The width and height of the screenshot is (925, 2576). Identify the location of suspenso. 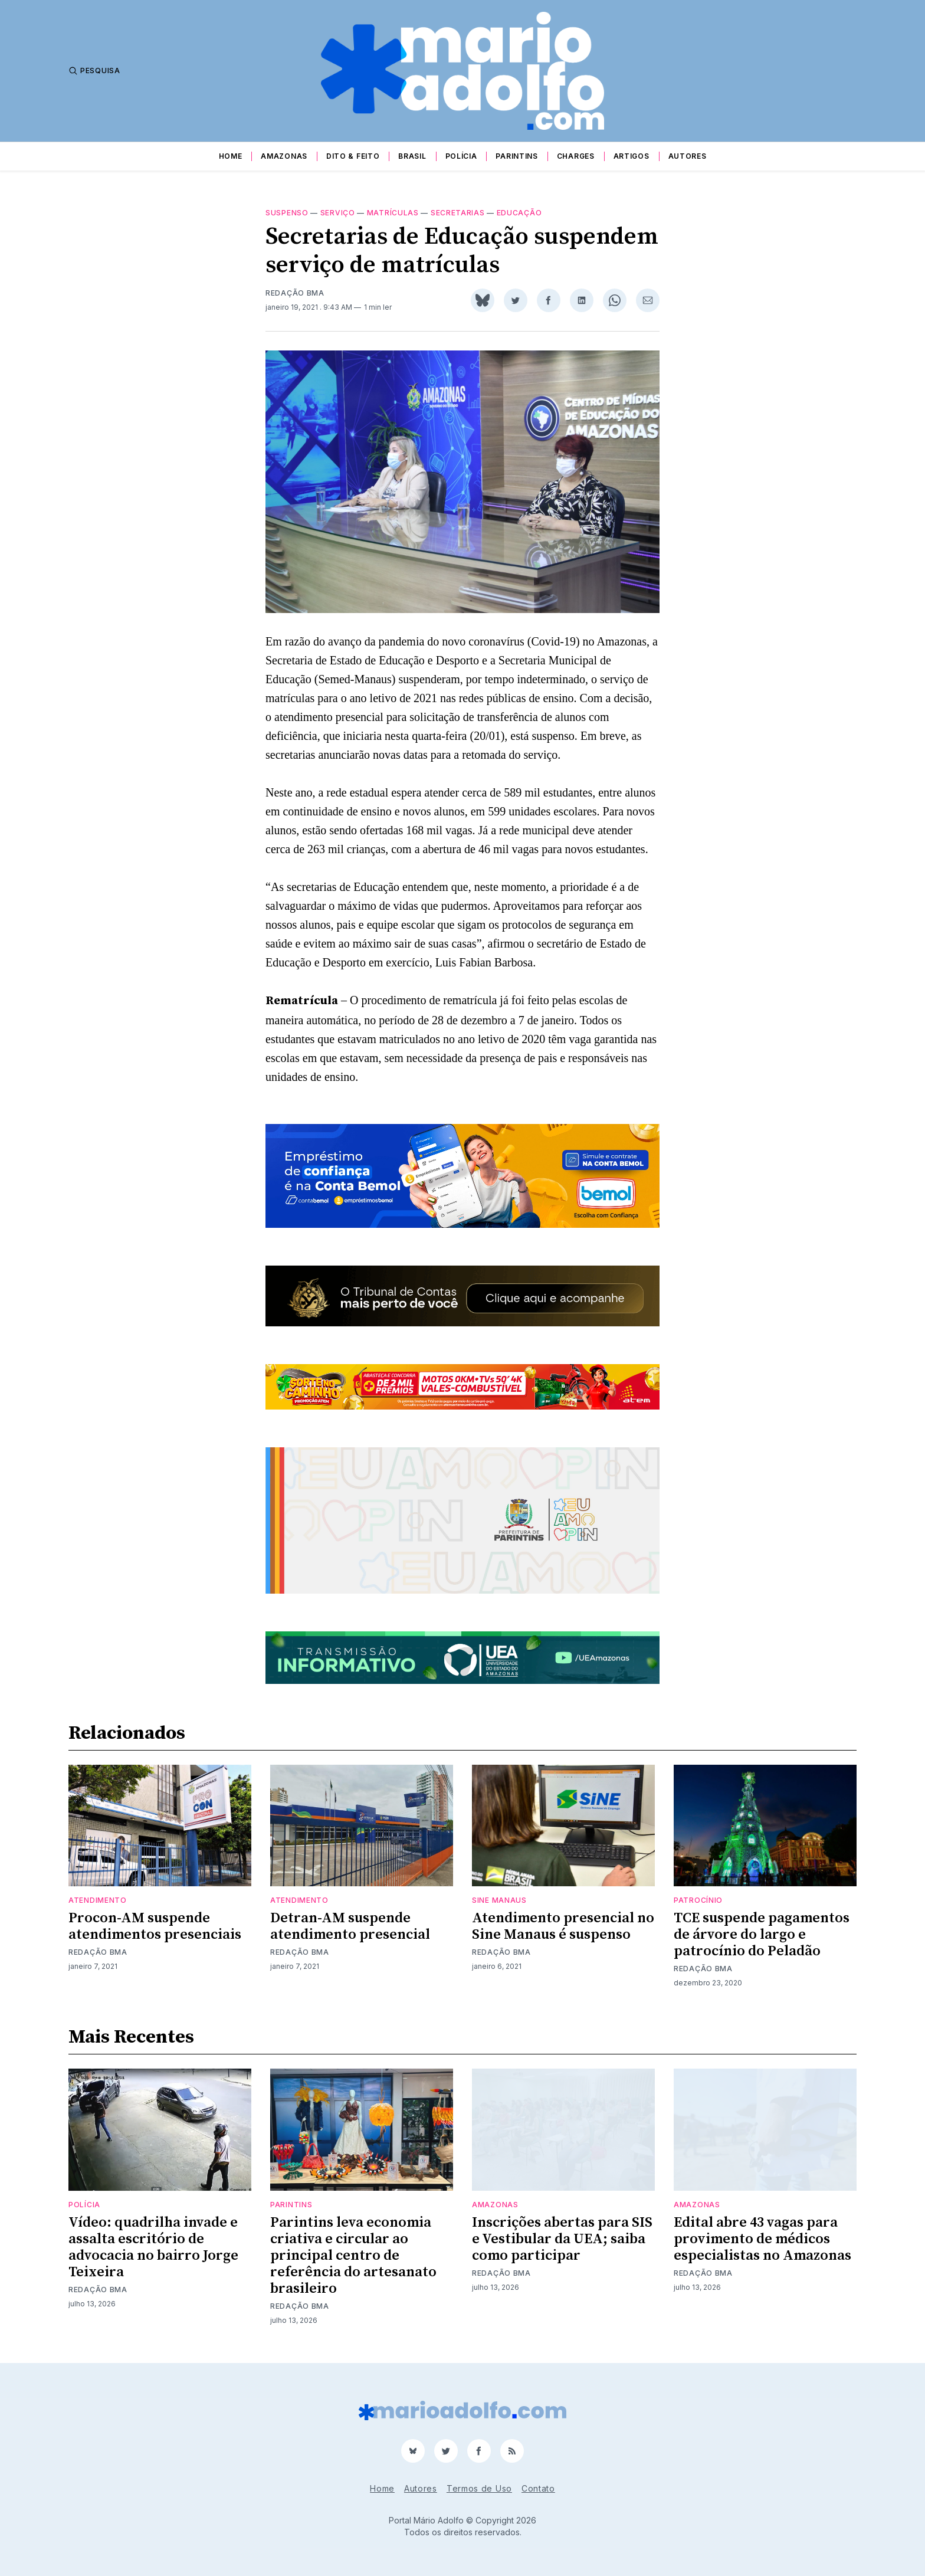
(287, 212).